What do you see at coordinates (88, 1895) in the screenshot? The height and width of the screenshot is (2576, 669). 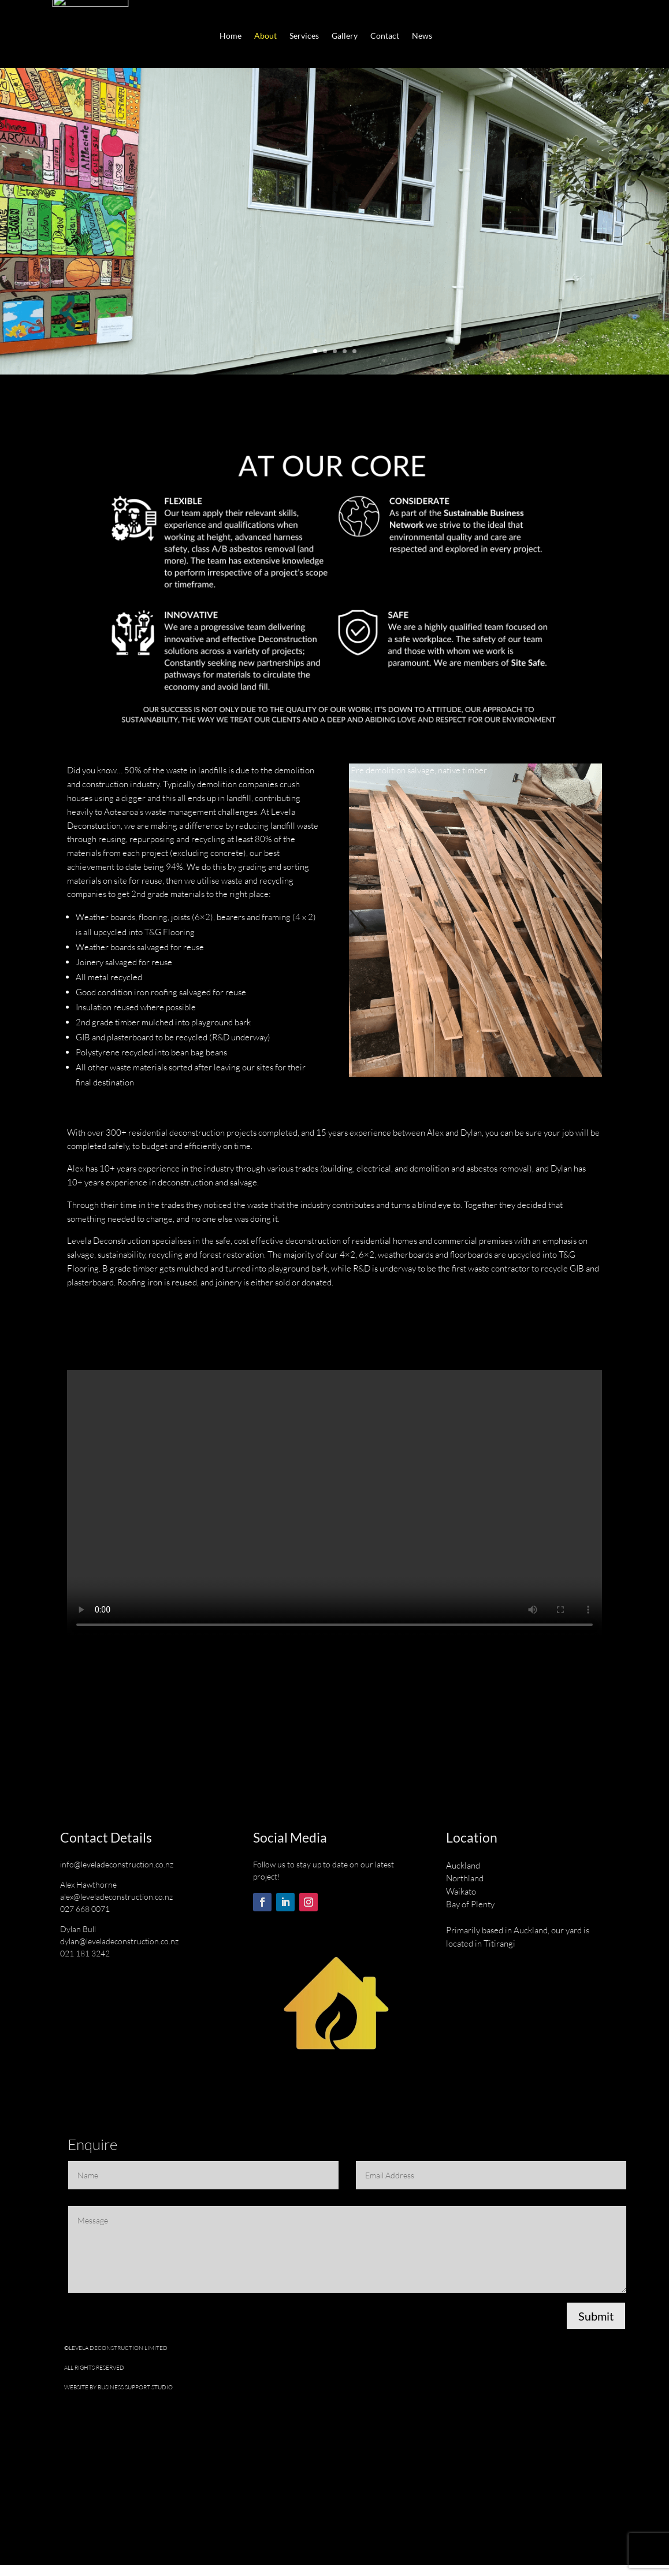 I see `Alex Hawthorne` at bounding box center [88, 1895].